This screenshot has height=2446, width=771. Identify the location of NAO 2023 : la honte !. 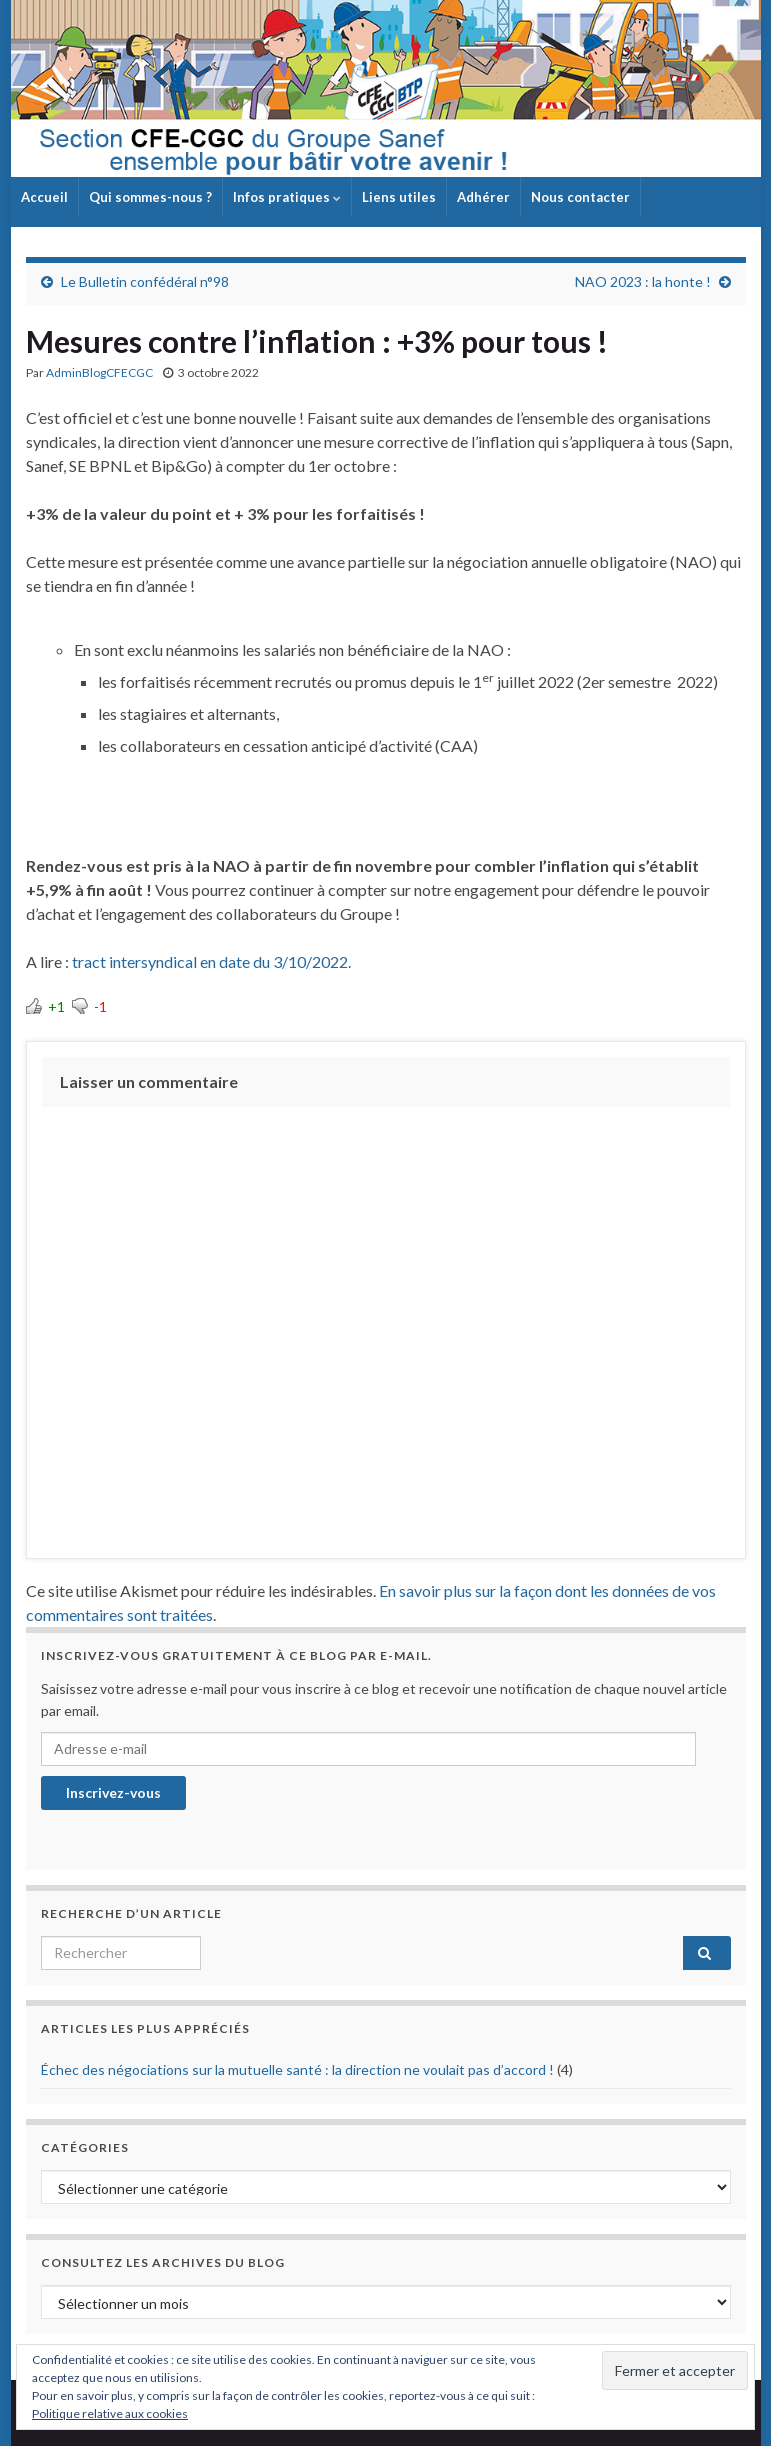
(643, 281).